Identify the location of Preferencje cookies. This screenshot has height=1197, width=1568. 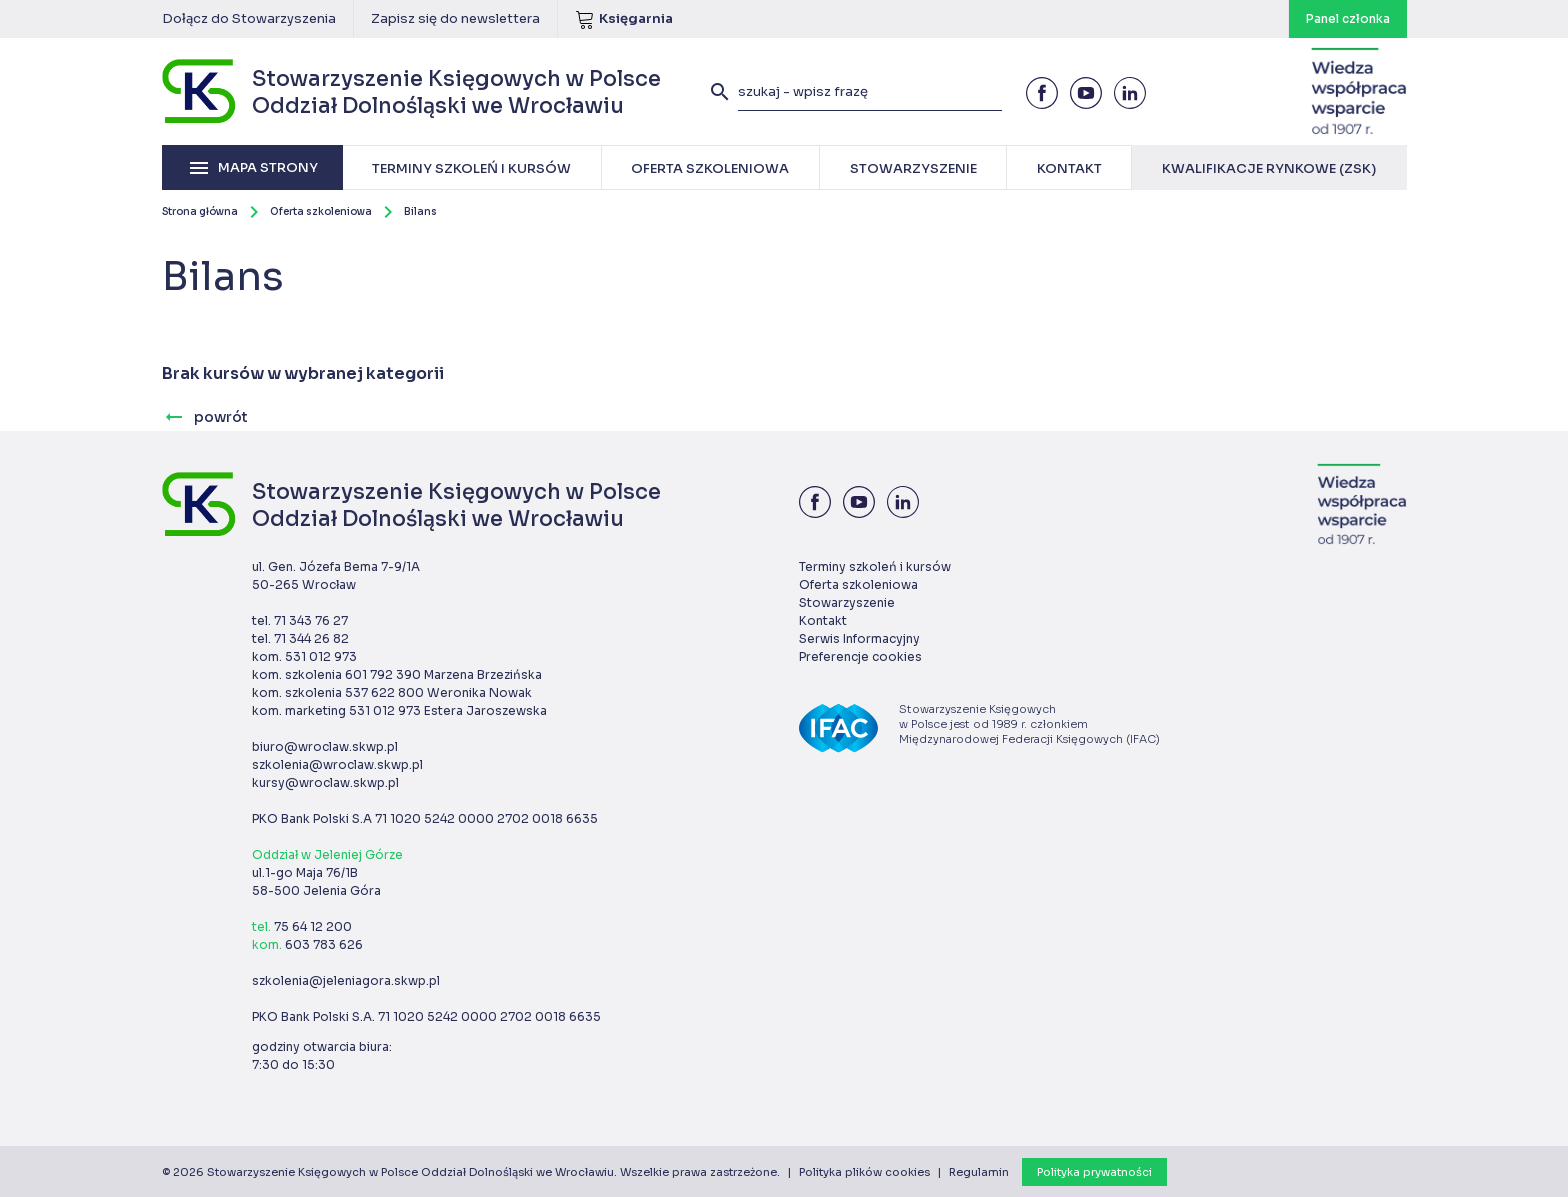
(860, 656).